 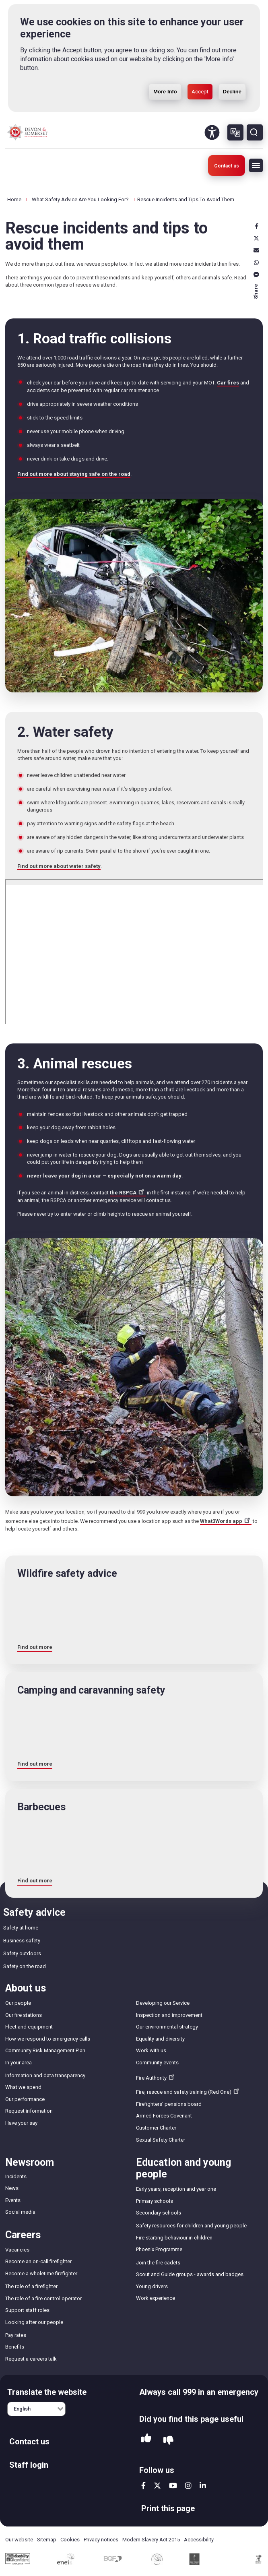 What do you see at coordinates (159, 2249) in the screenshot?
I see `Phoenix Programme` at bounding box center [159, 2249].